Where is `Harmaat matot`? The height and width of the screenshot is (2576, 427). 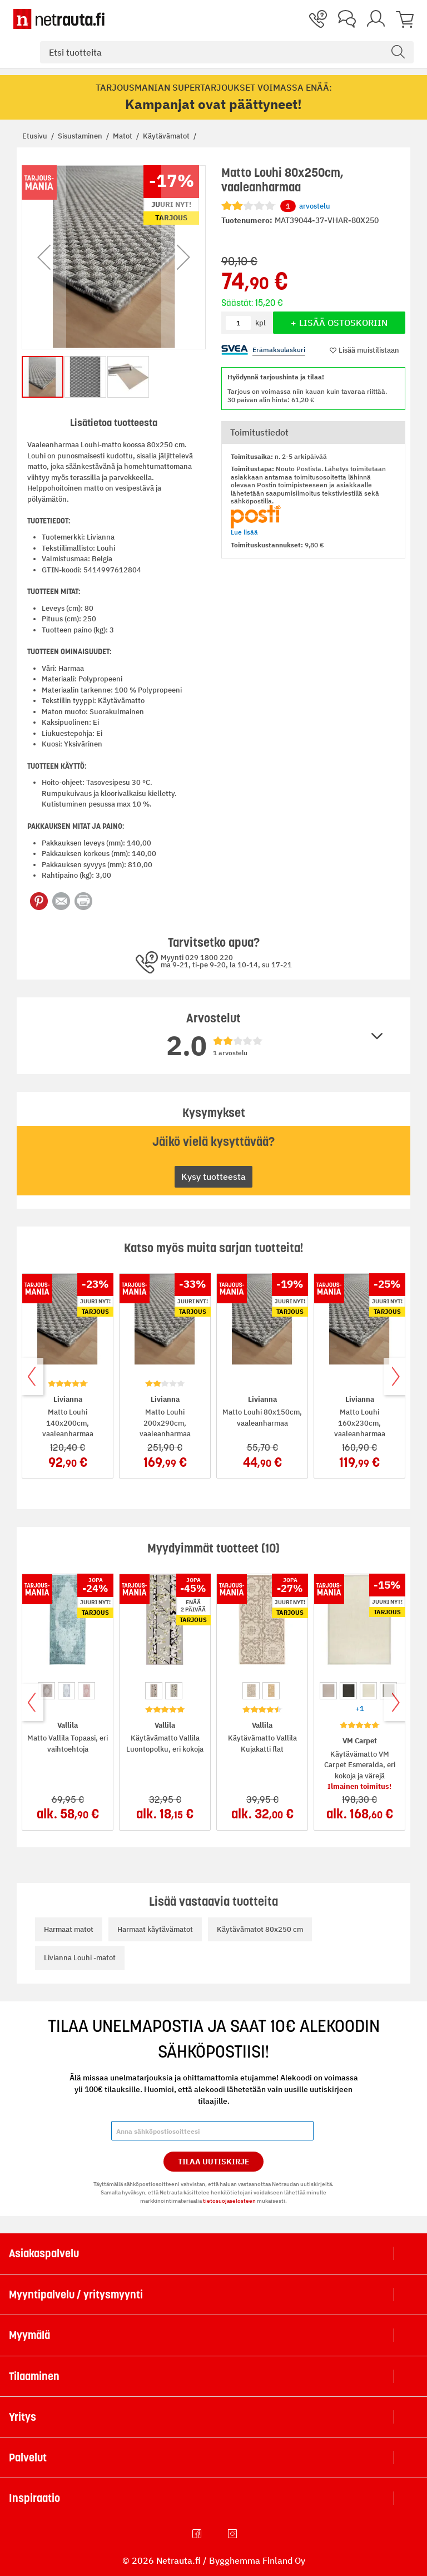
Harmaat matot is located at coordinates (68, 1929).